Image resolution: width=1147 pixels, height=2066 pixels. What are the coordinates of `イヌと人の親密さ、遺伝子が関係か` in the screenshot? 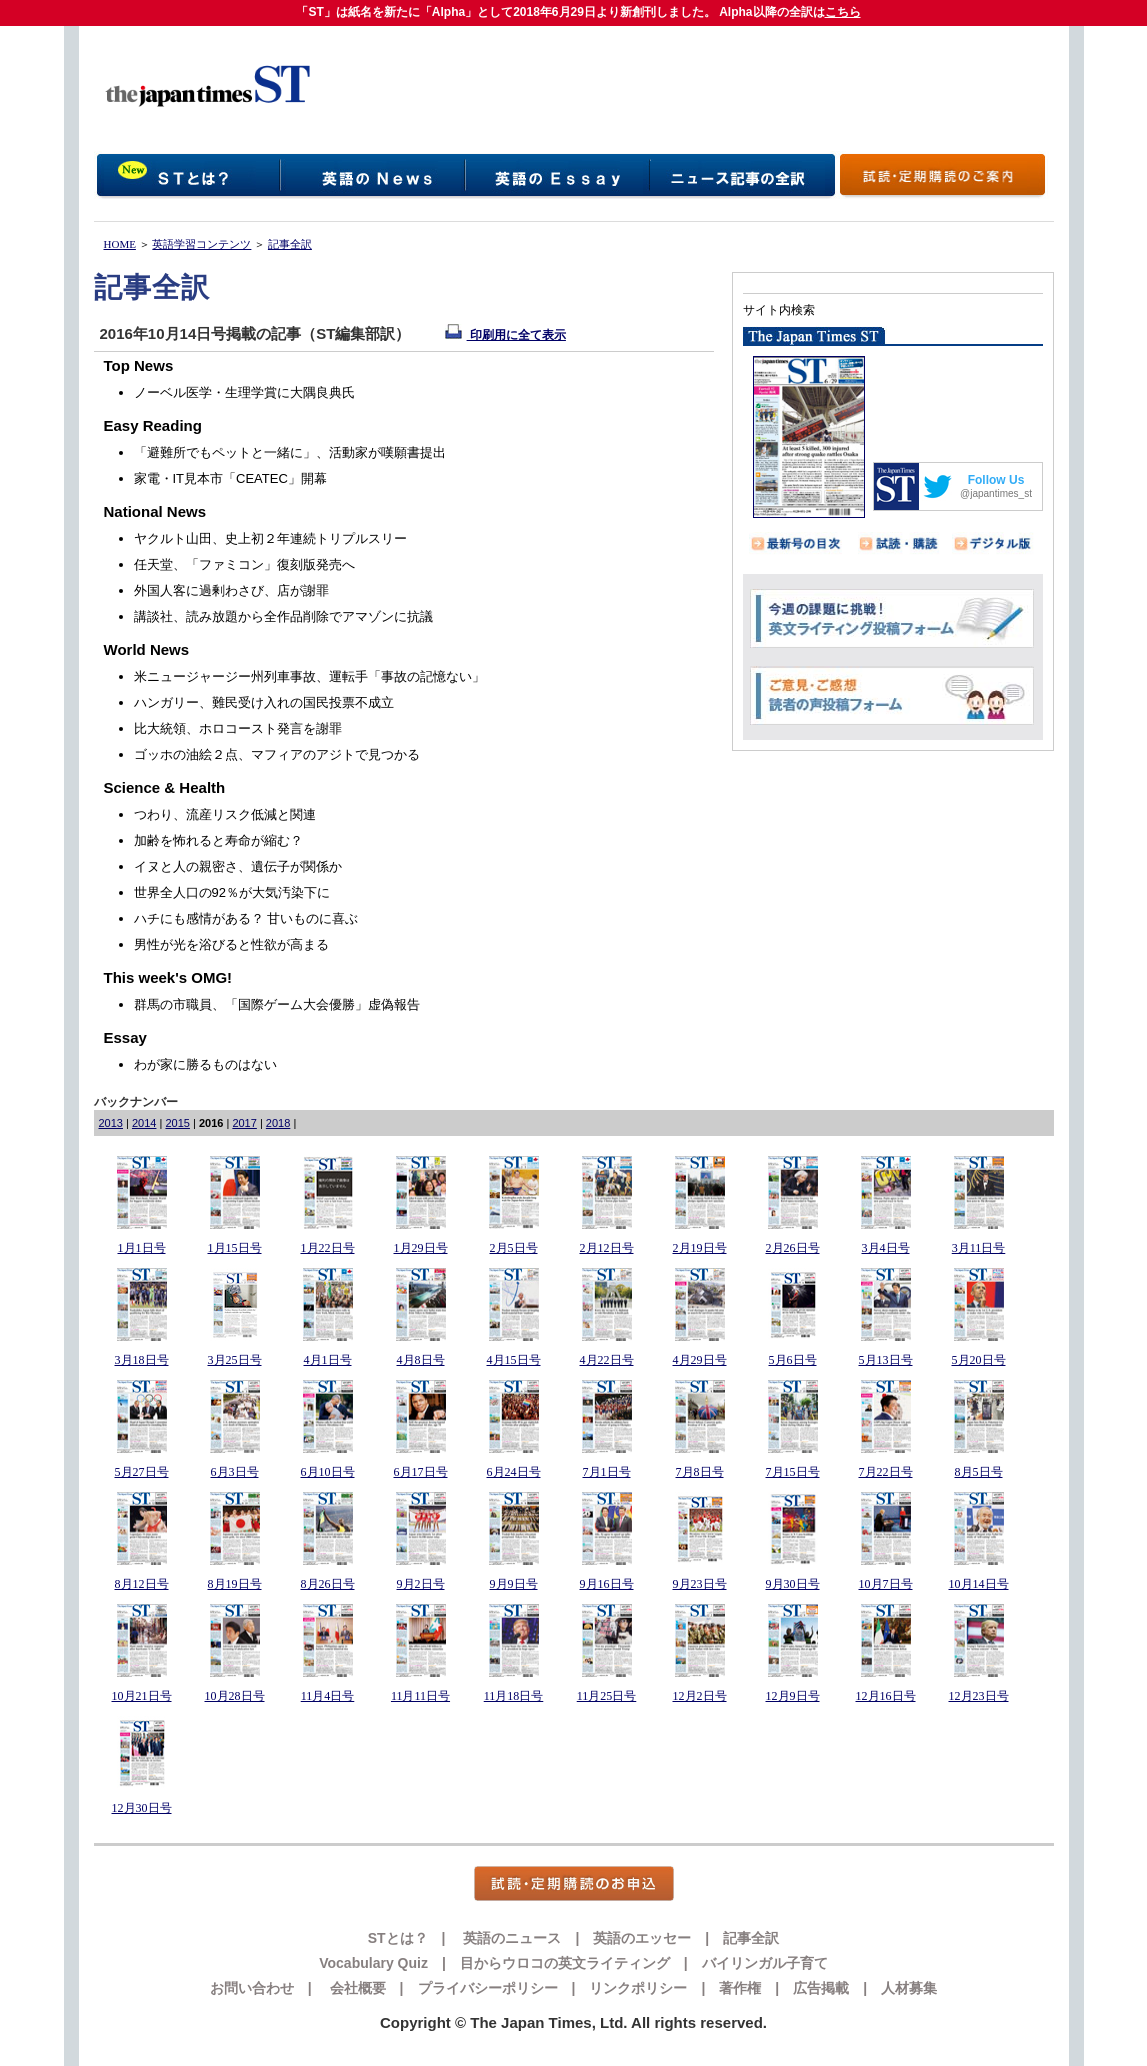 It's located at (238, 866).